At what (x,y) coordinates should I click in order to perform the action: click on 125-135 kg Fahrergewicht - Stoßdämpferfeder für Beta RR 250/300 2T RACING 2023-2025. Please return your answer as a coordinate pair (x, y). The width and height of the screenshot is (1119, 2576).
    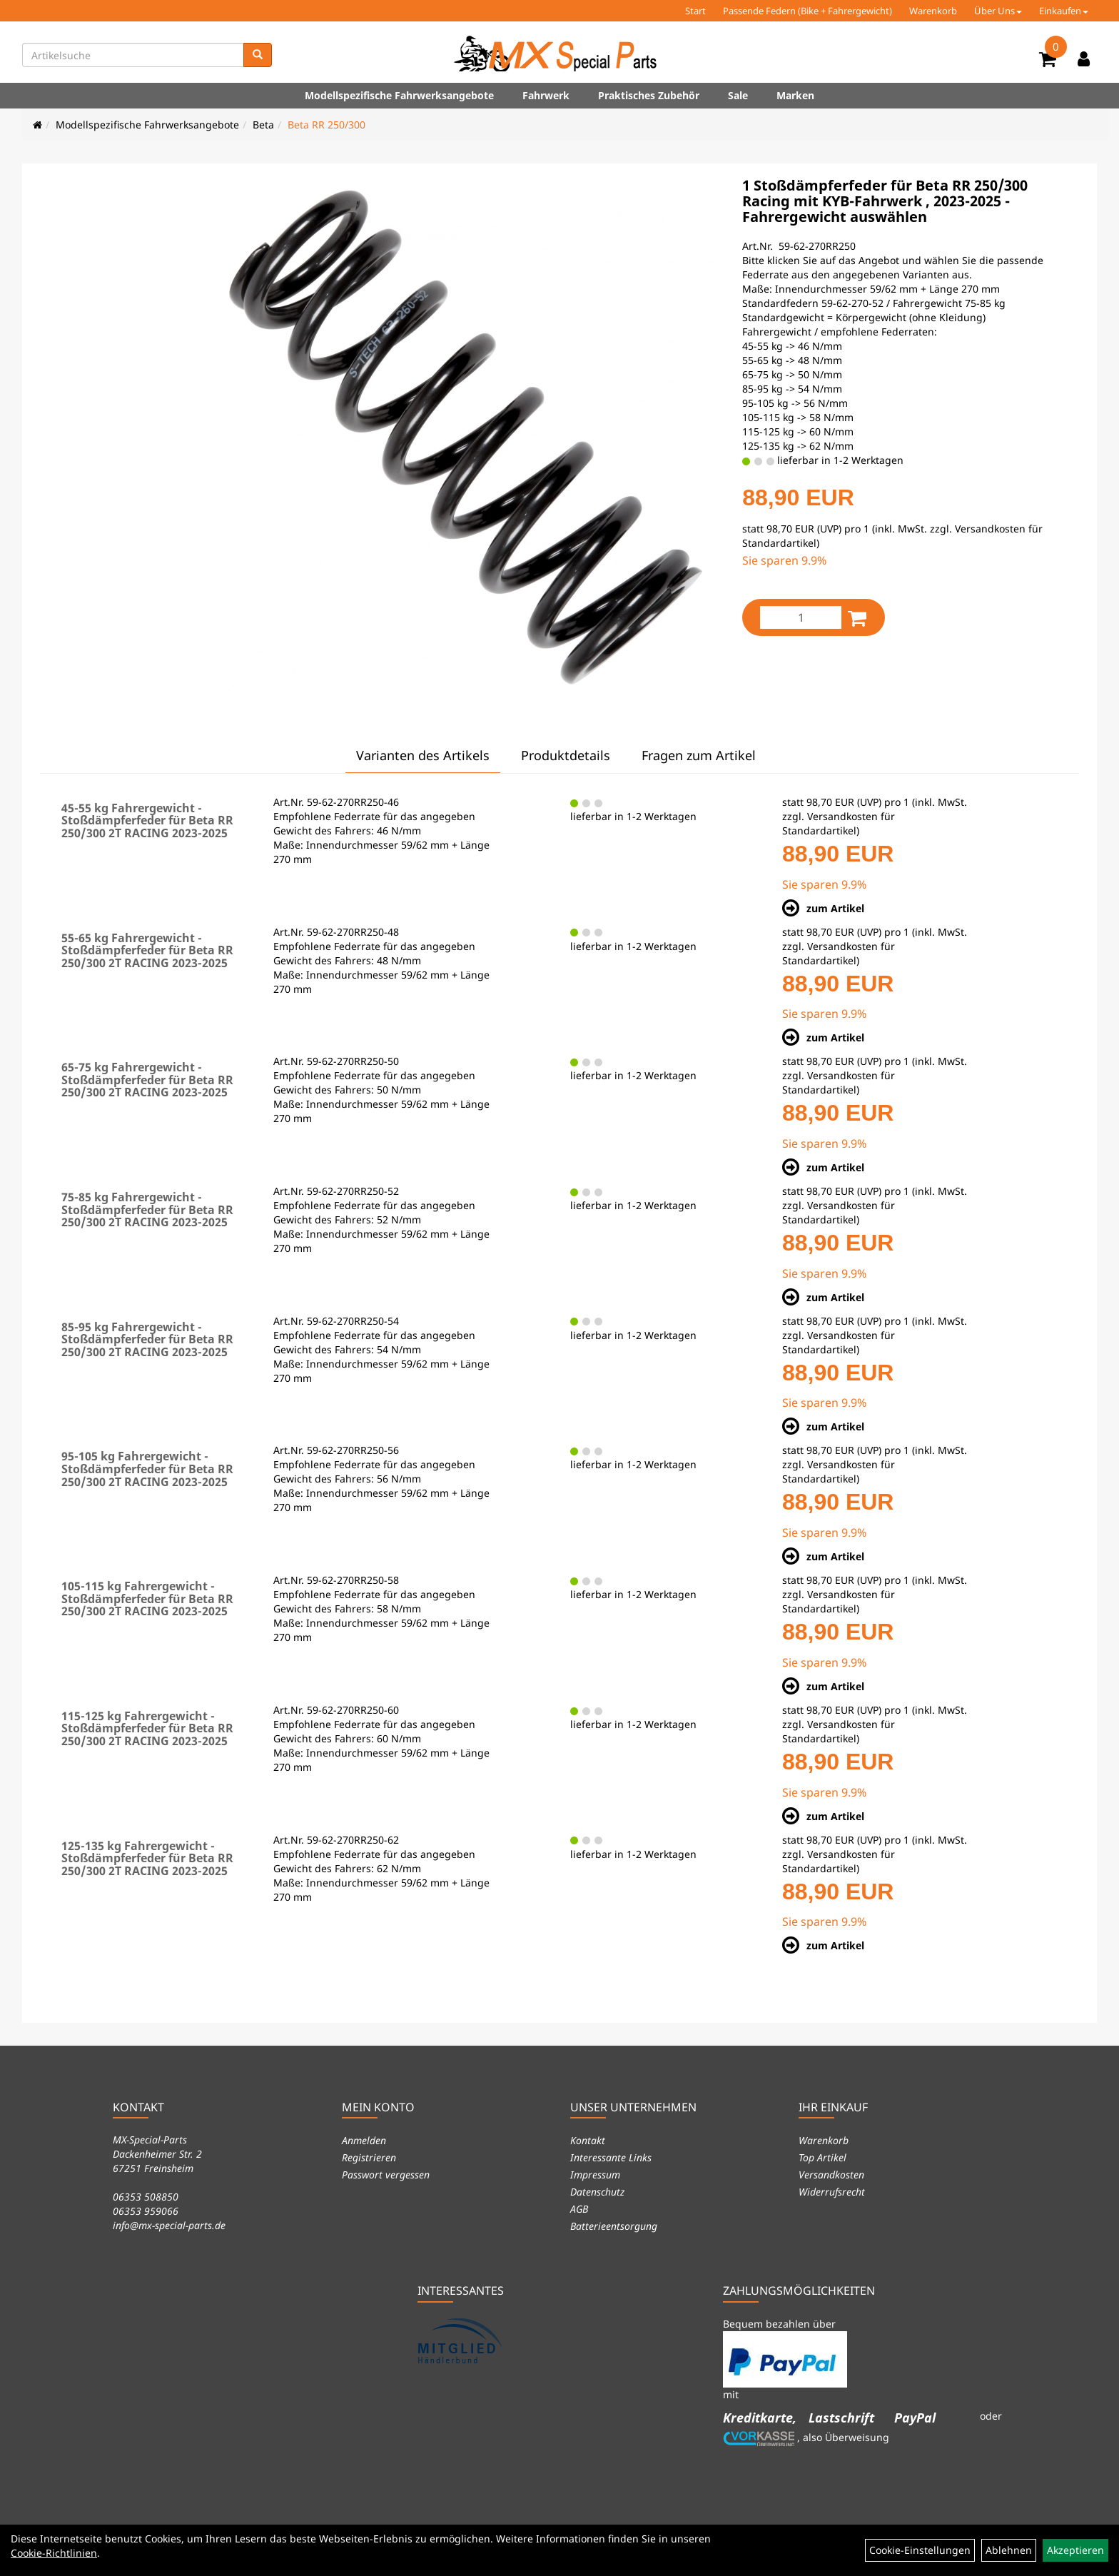
    Looking at the image, I should click on (147, 1858).